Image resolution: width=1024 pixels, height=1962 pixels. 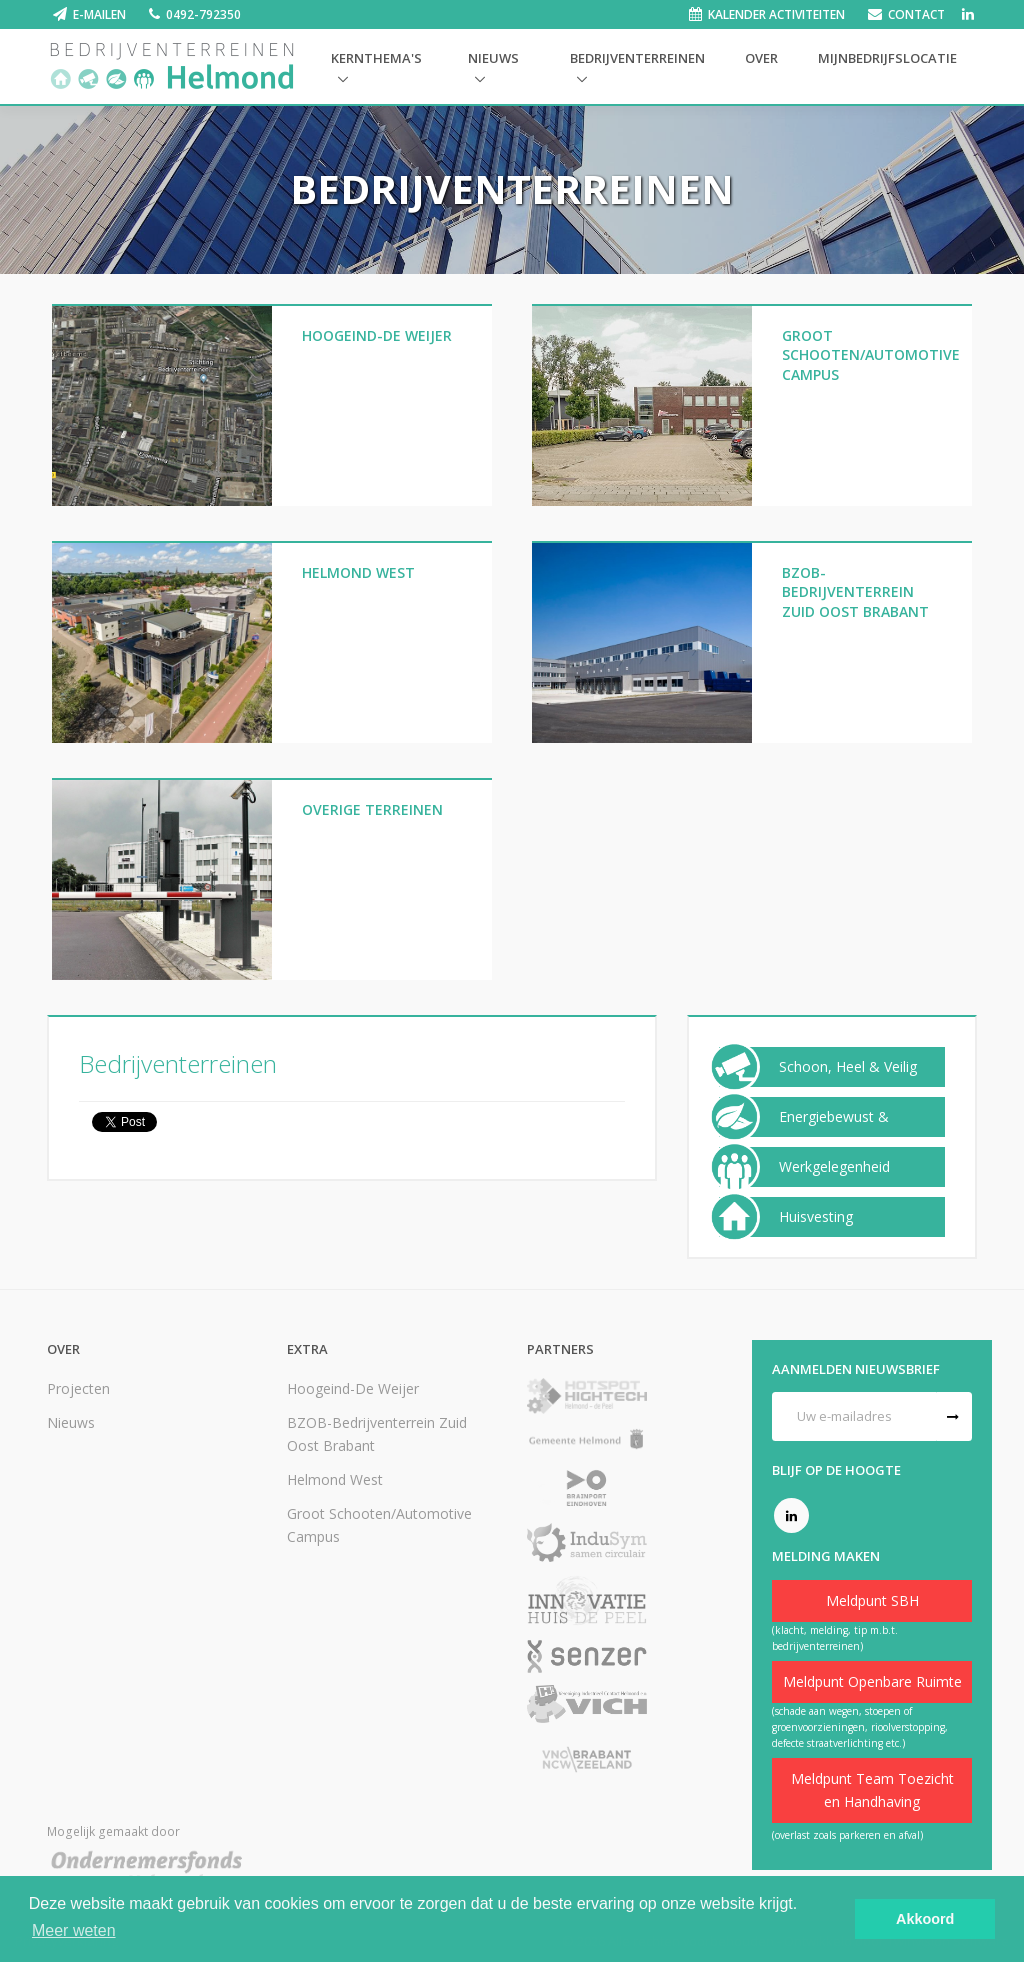 I want to click on (klacht, melding, tip m.b.t. bedrijventerreinen), so click(x=835, y=1638).